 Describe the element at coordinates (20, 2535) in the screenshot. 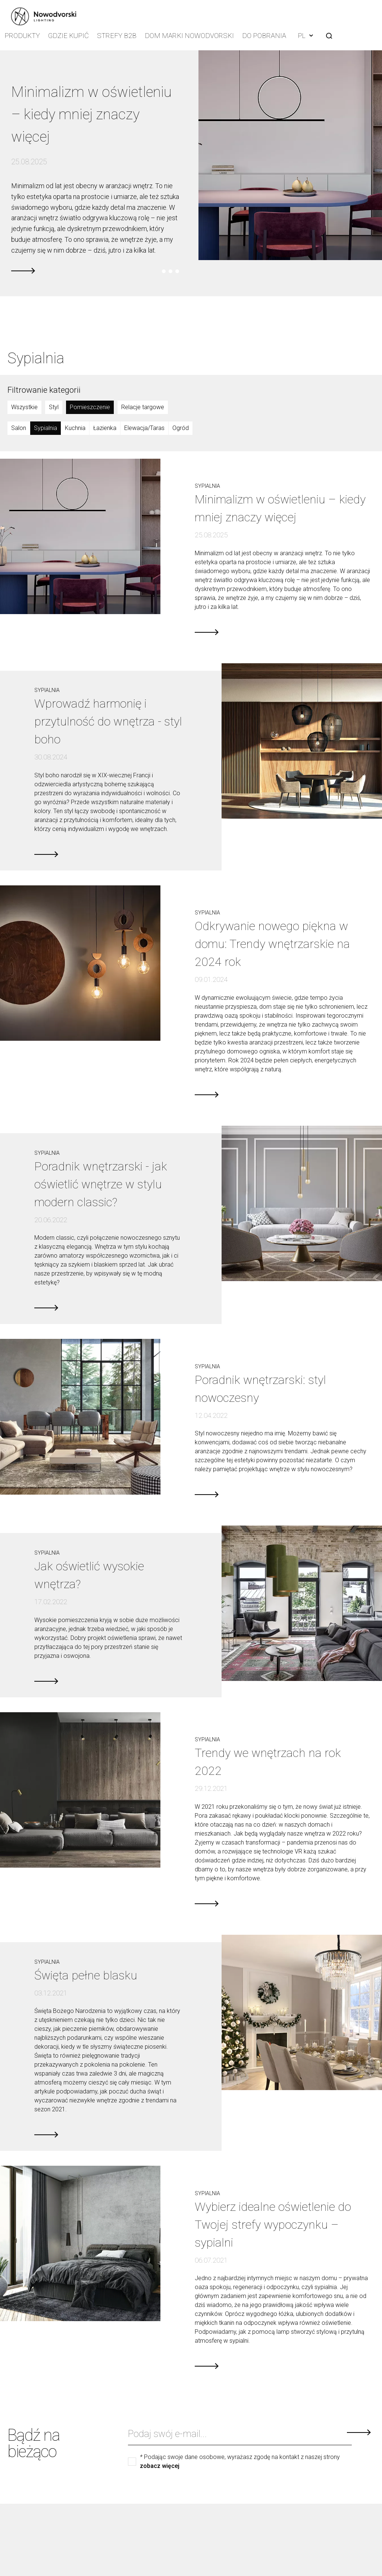

I see `O nas` at that location.